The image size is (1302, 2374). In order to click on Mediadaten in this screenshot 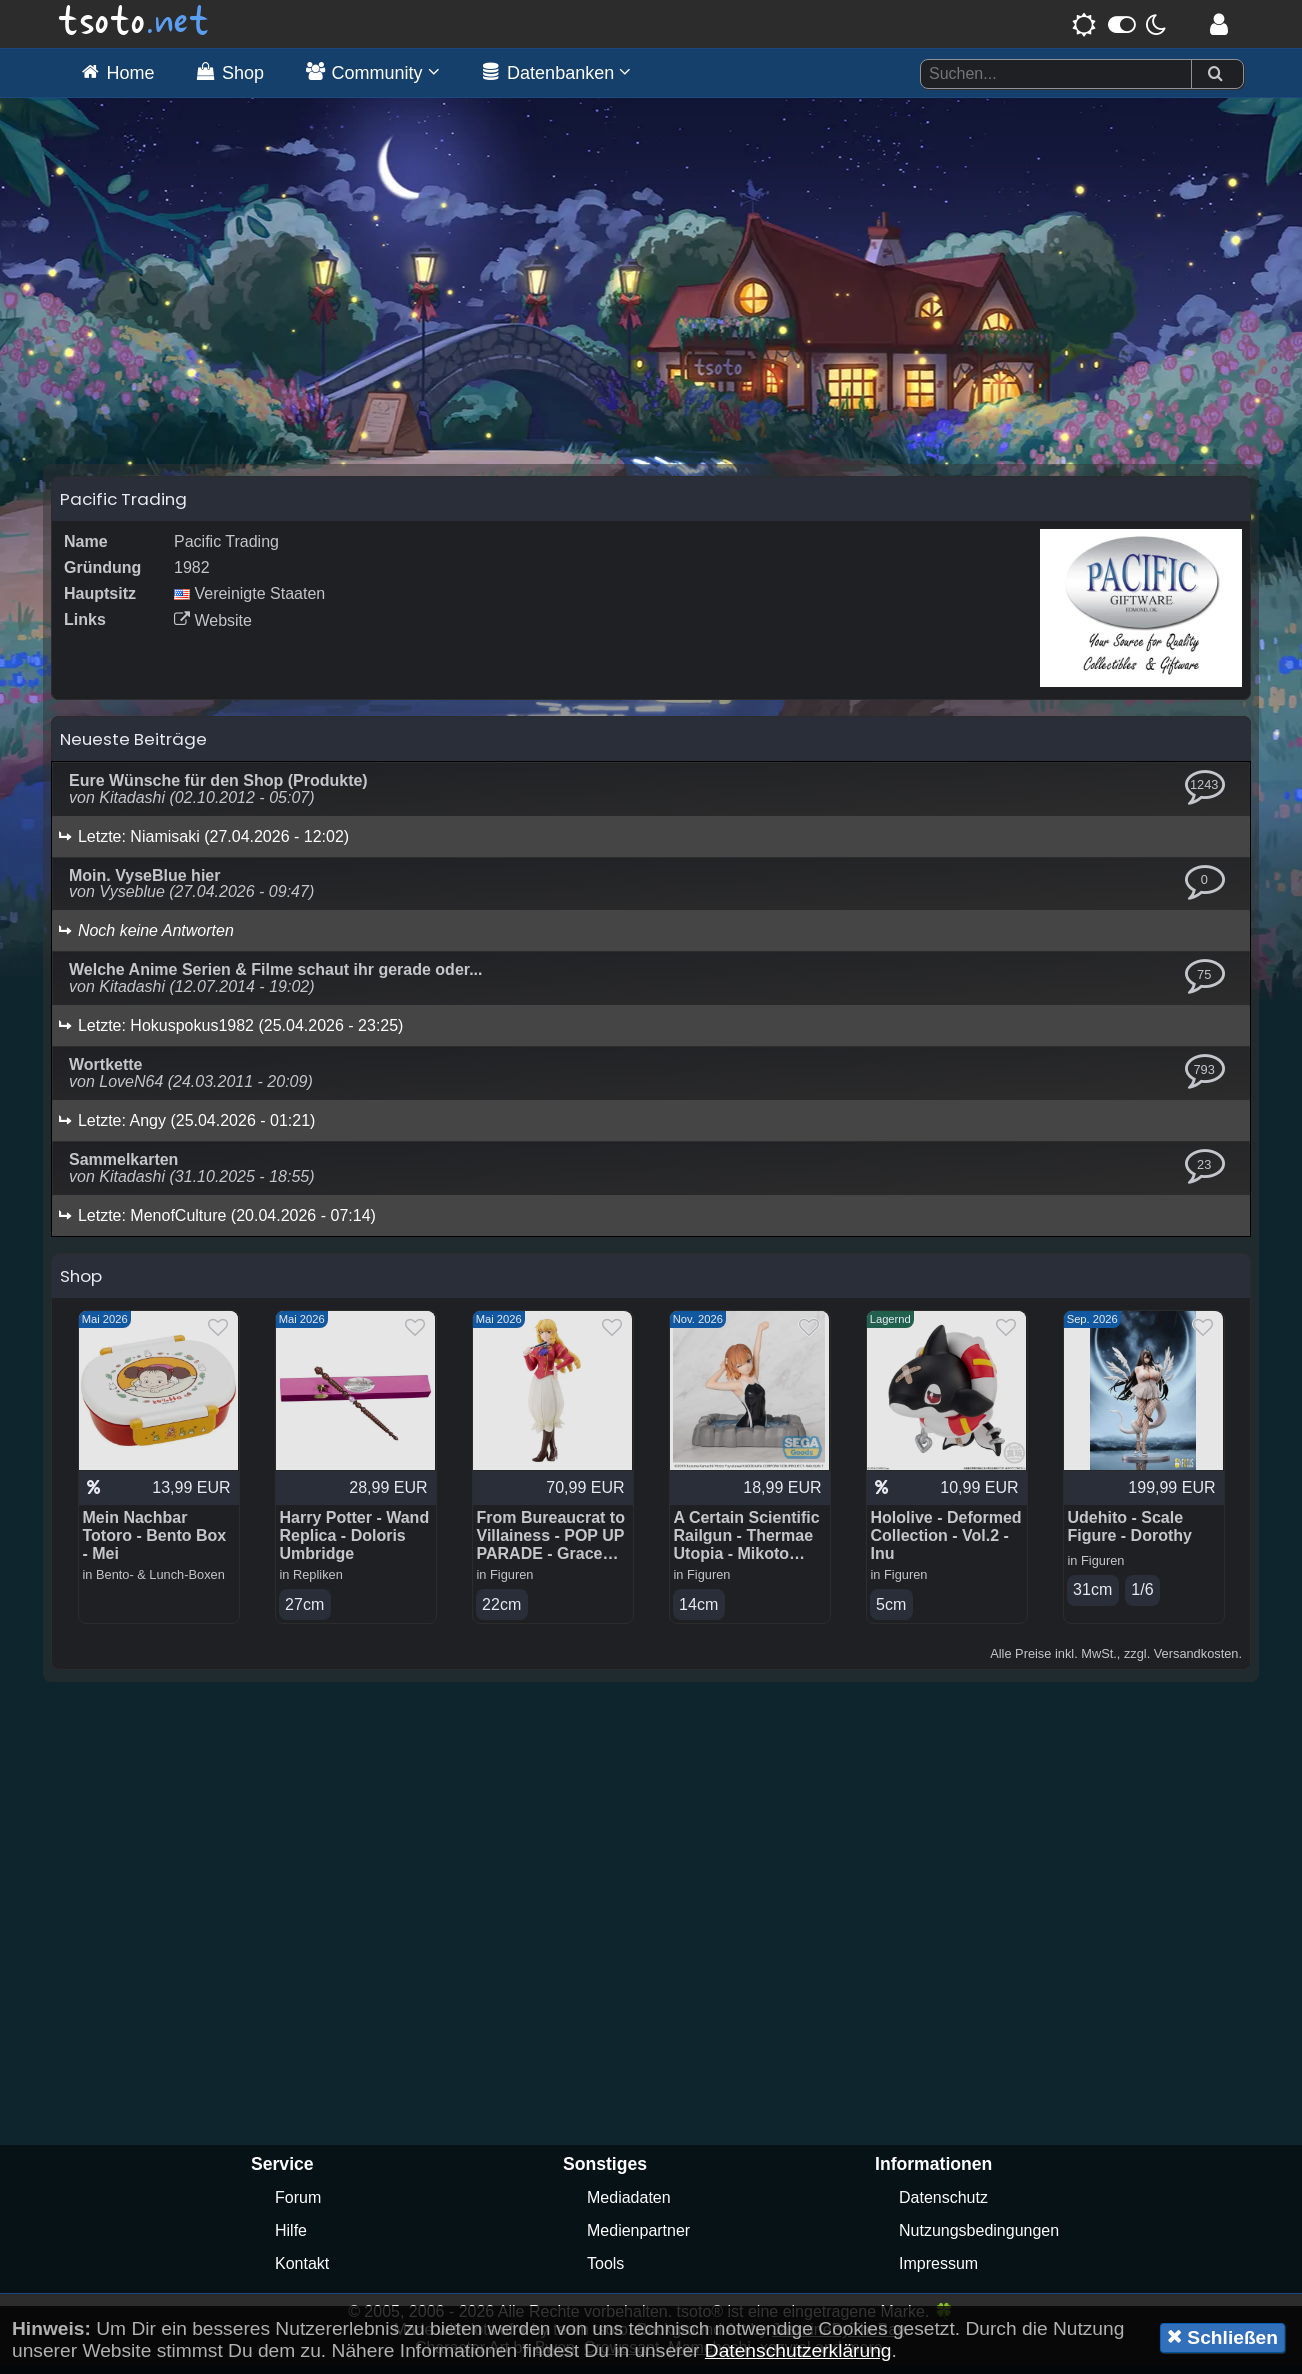, I will do `click(629, 2206)`.